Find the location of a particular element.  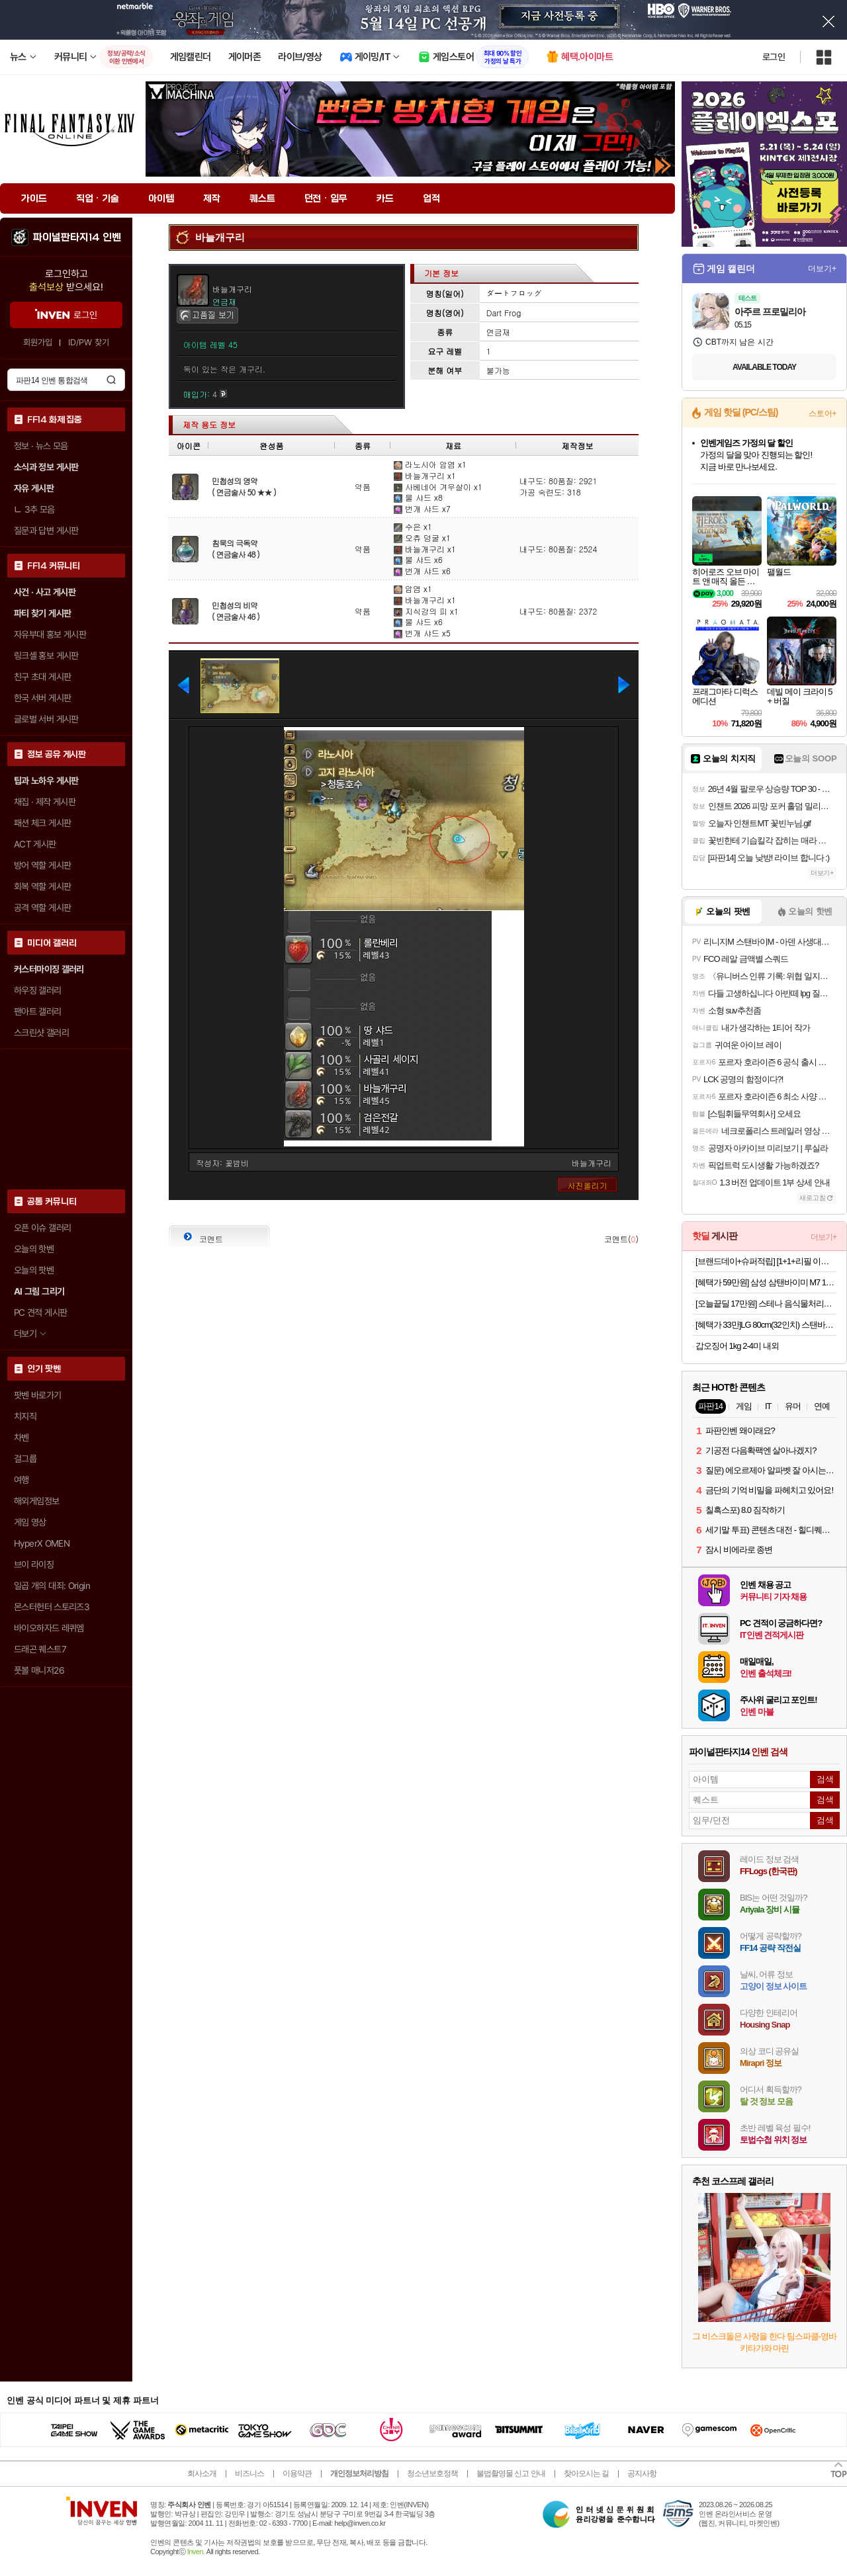

바이오하자드 레퀴엠 is located at coordinates (49, 1628).